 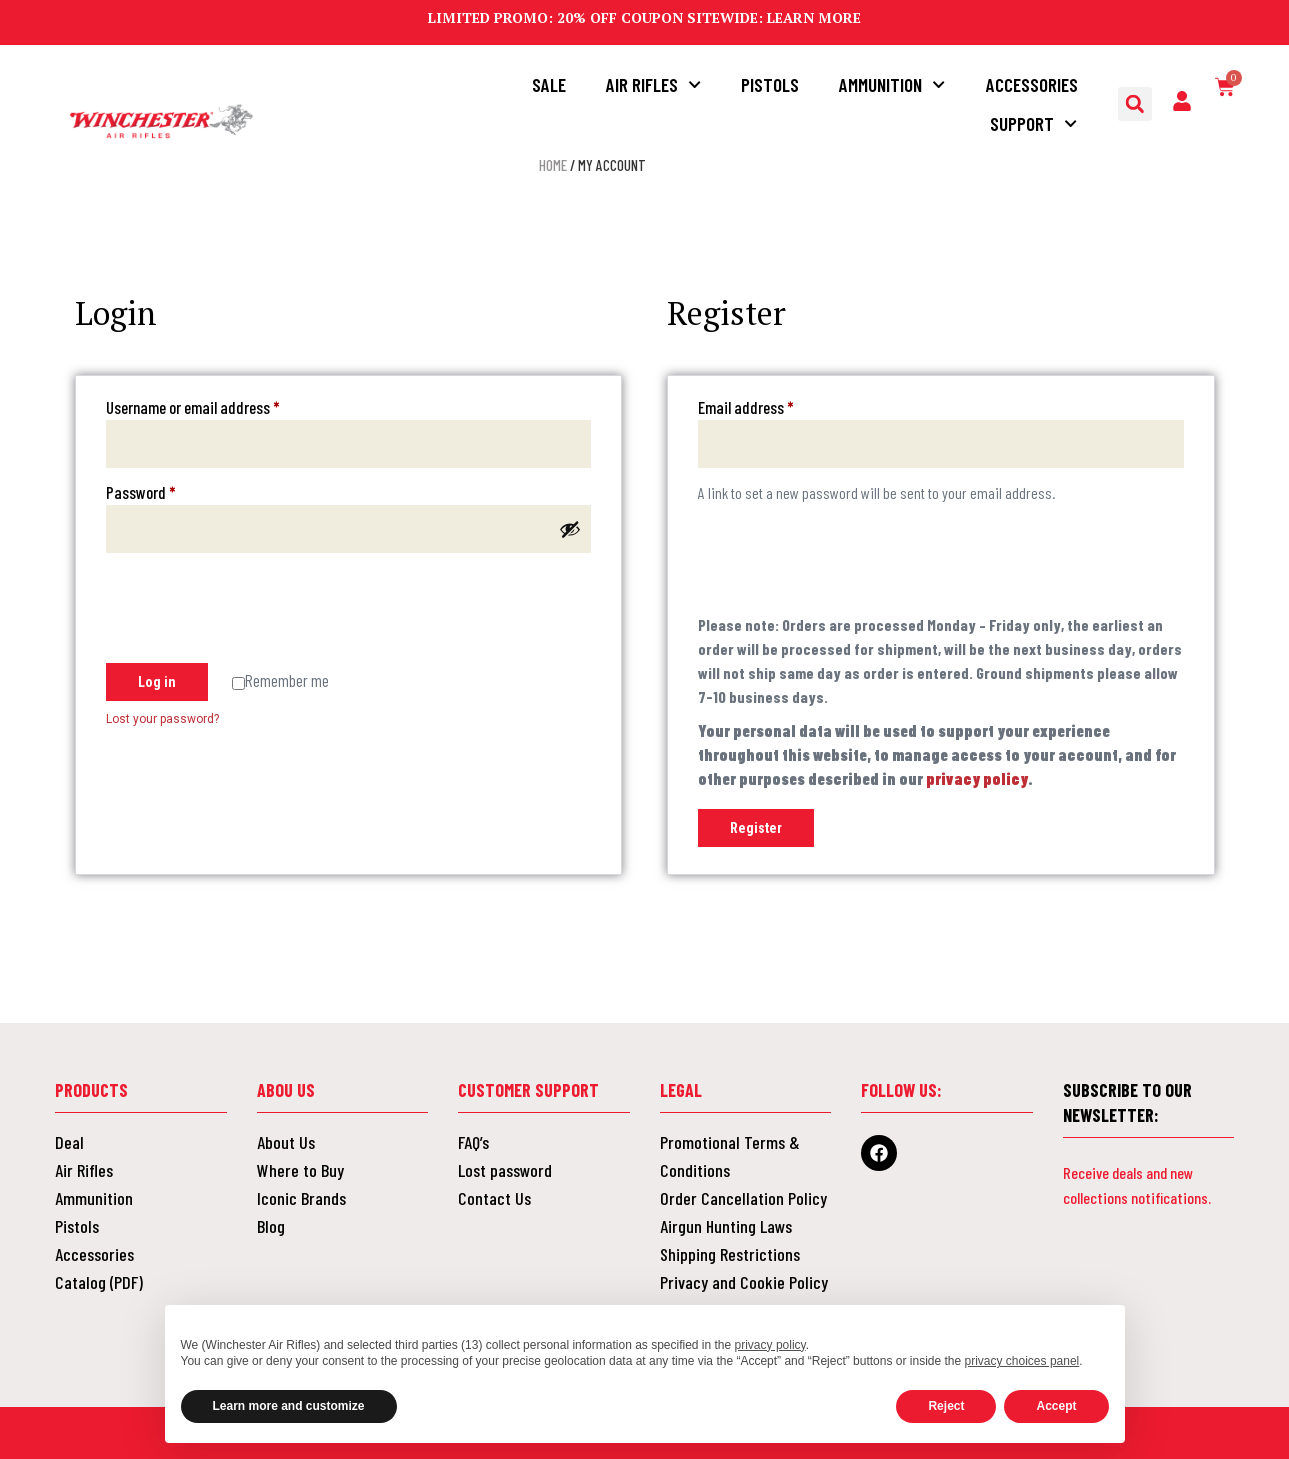 I want to click on Airgun Hunting Laws, so click(x=726, y=1226).